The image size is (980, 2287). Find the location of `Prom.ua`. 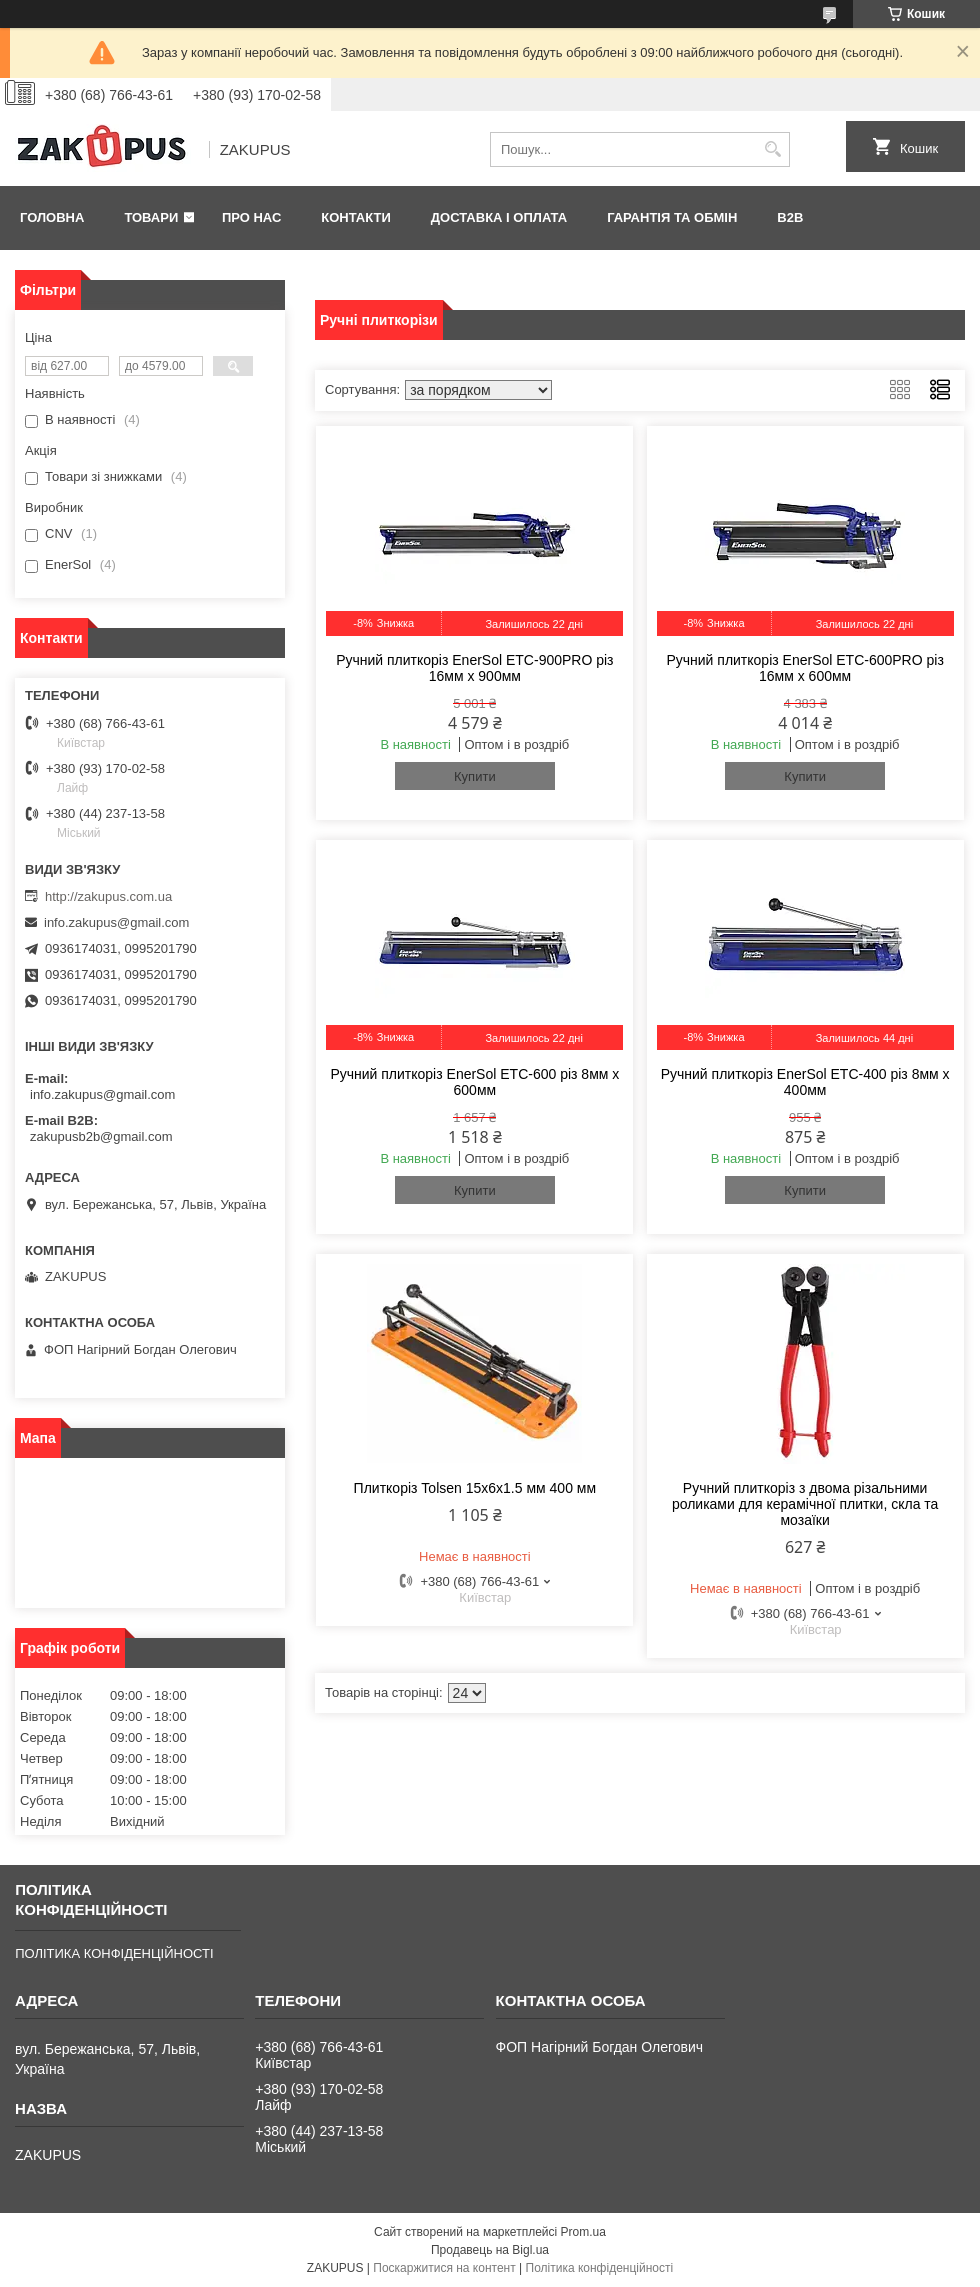

Prom.ua is located at coordinates (583, 2232).